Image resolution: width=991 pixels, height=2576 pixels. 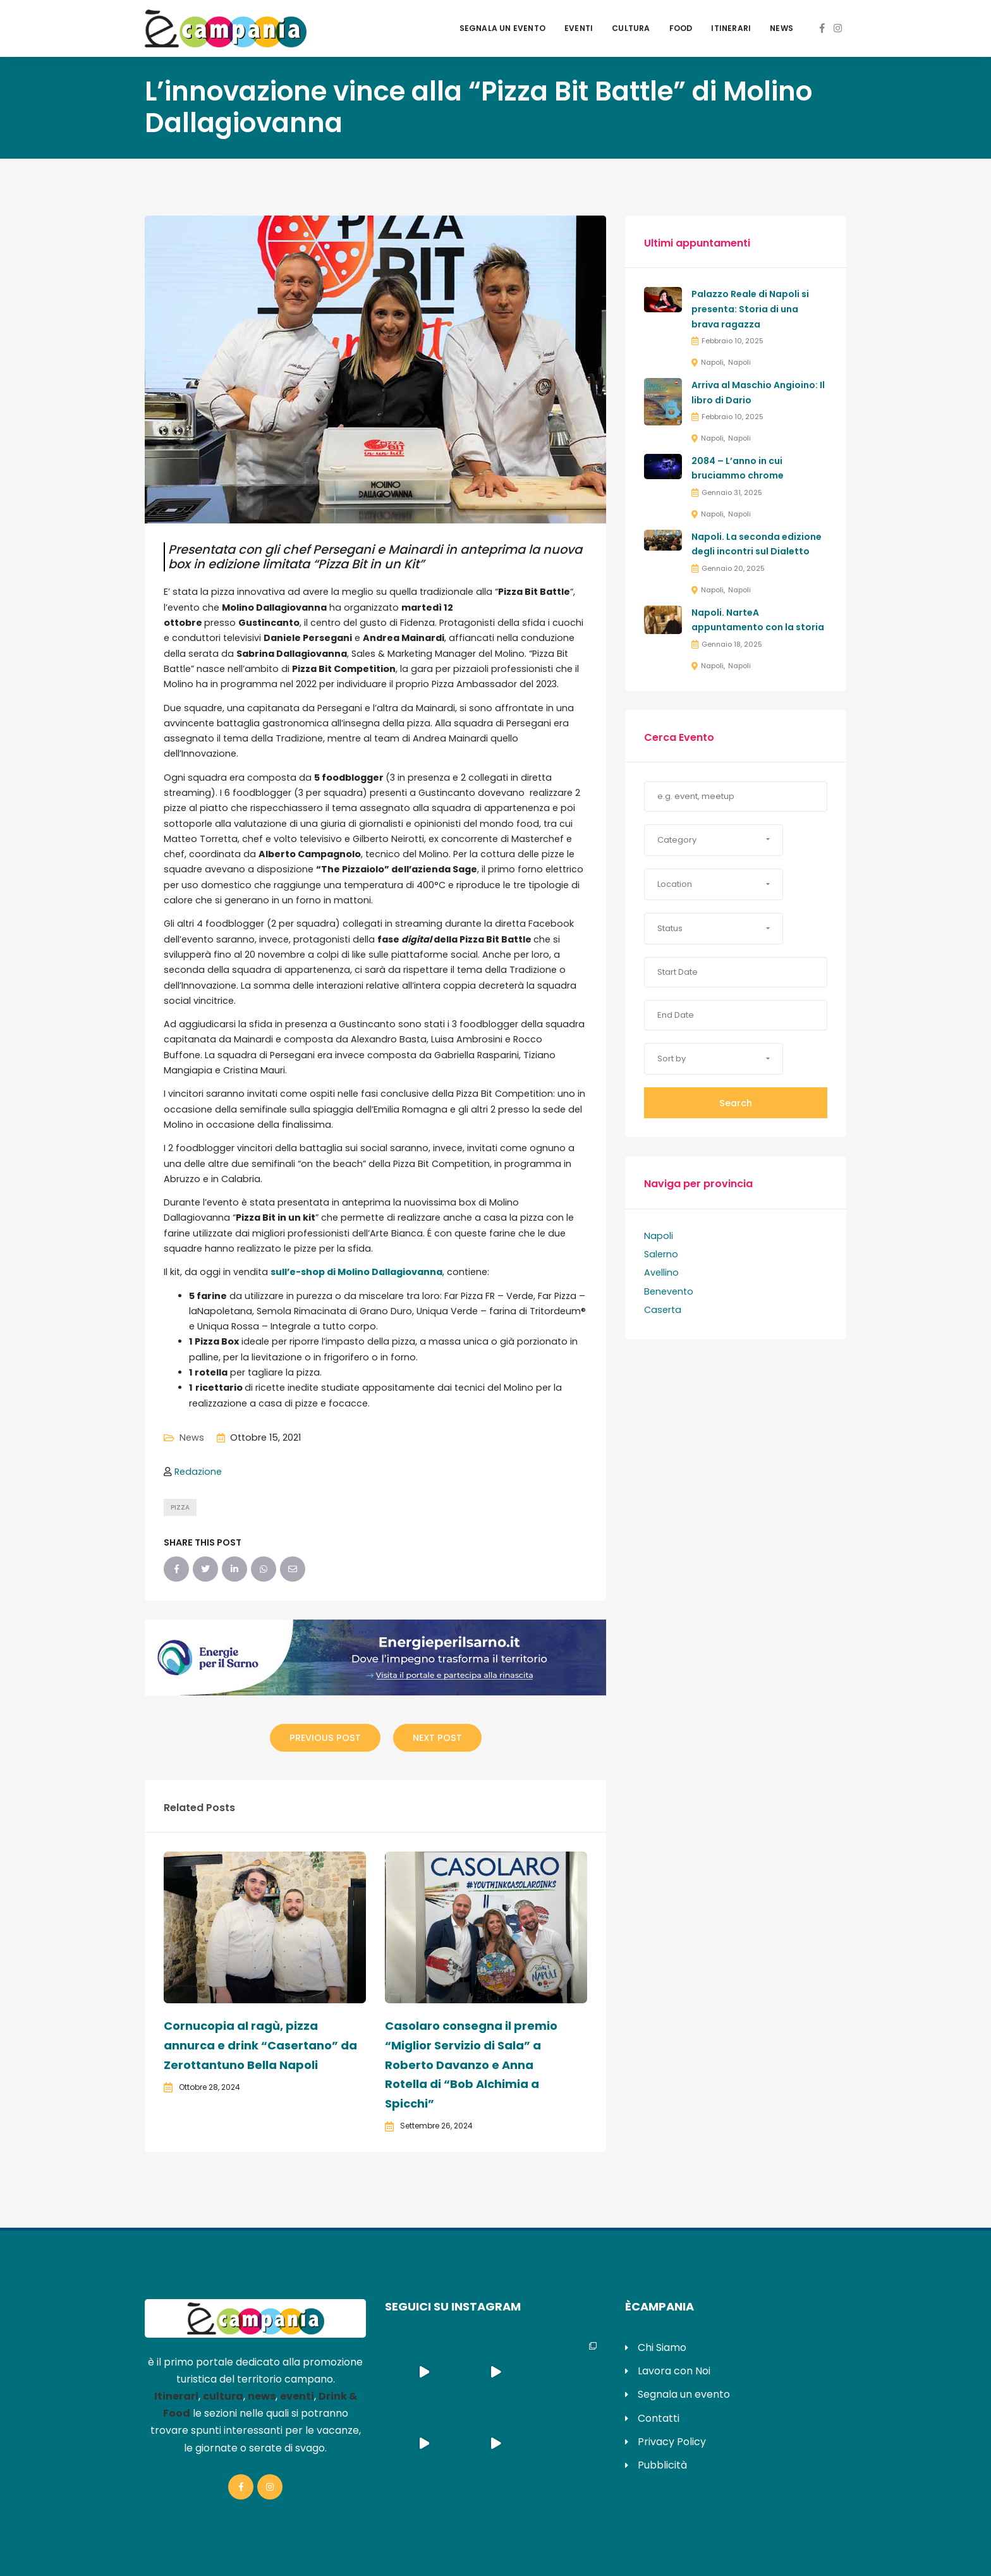 What do you see at coordinates (661, 1272) in the screenshot?
I see `Avellino` at bounding box center [661, 1272].